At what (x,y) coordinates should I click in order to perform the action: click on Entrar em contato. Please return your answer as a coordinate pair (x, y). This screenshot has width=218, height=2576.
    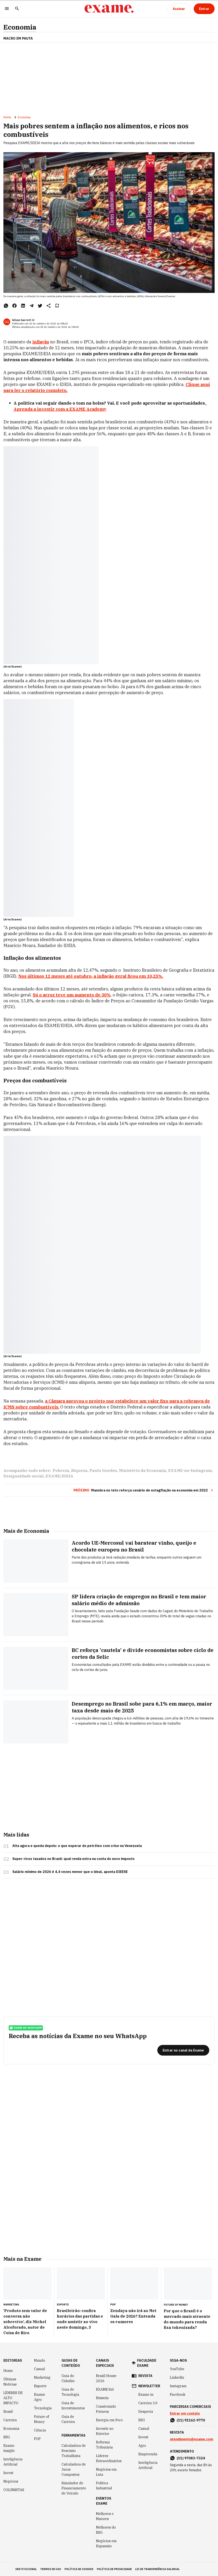
    Looking at the image, I should click on (185, 2413).